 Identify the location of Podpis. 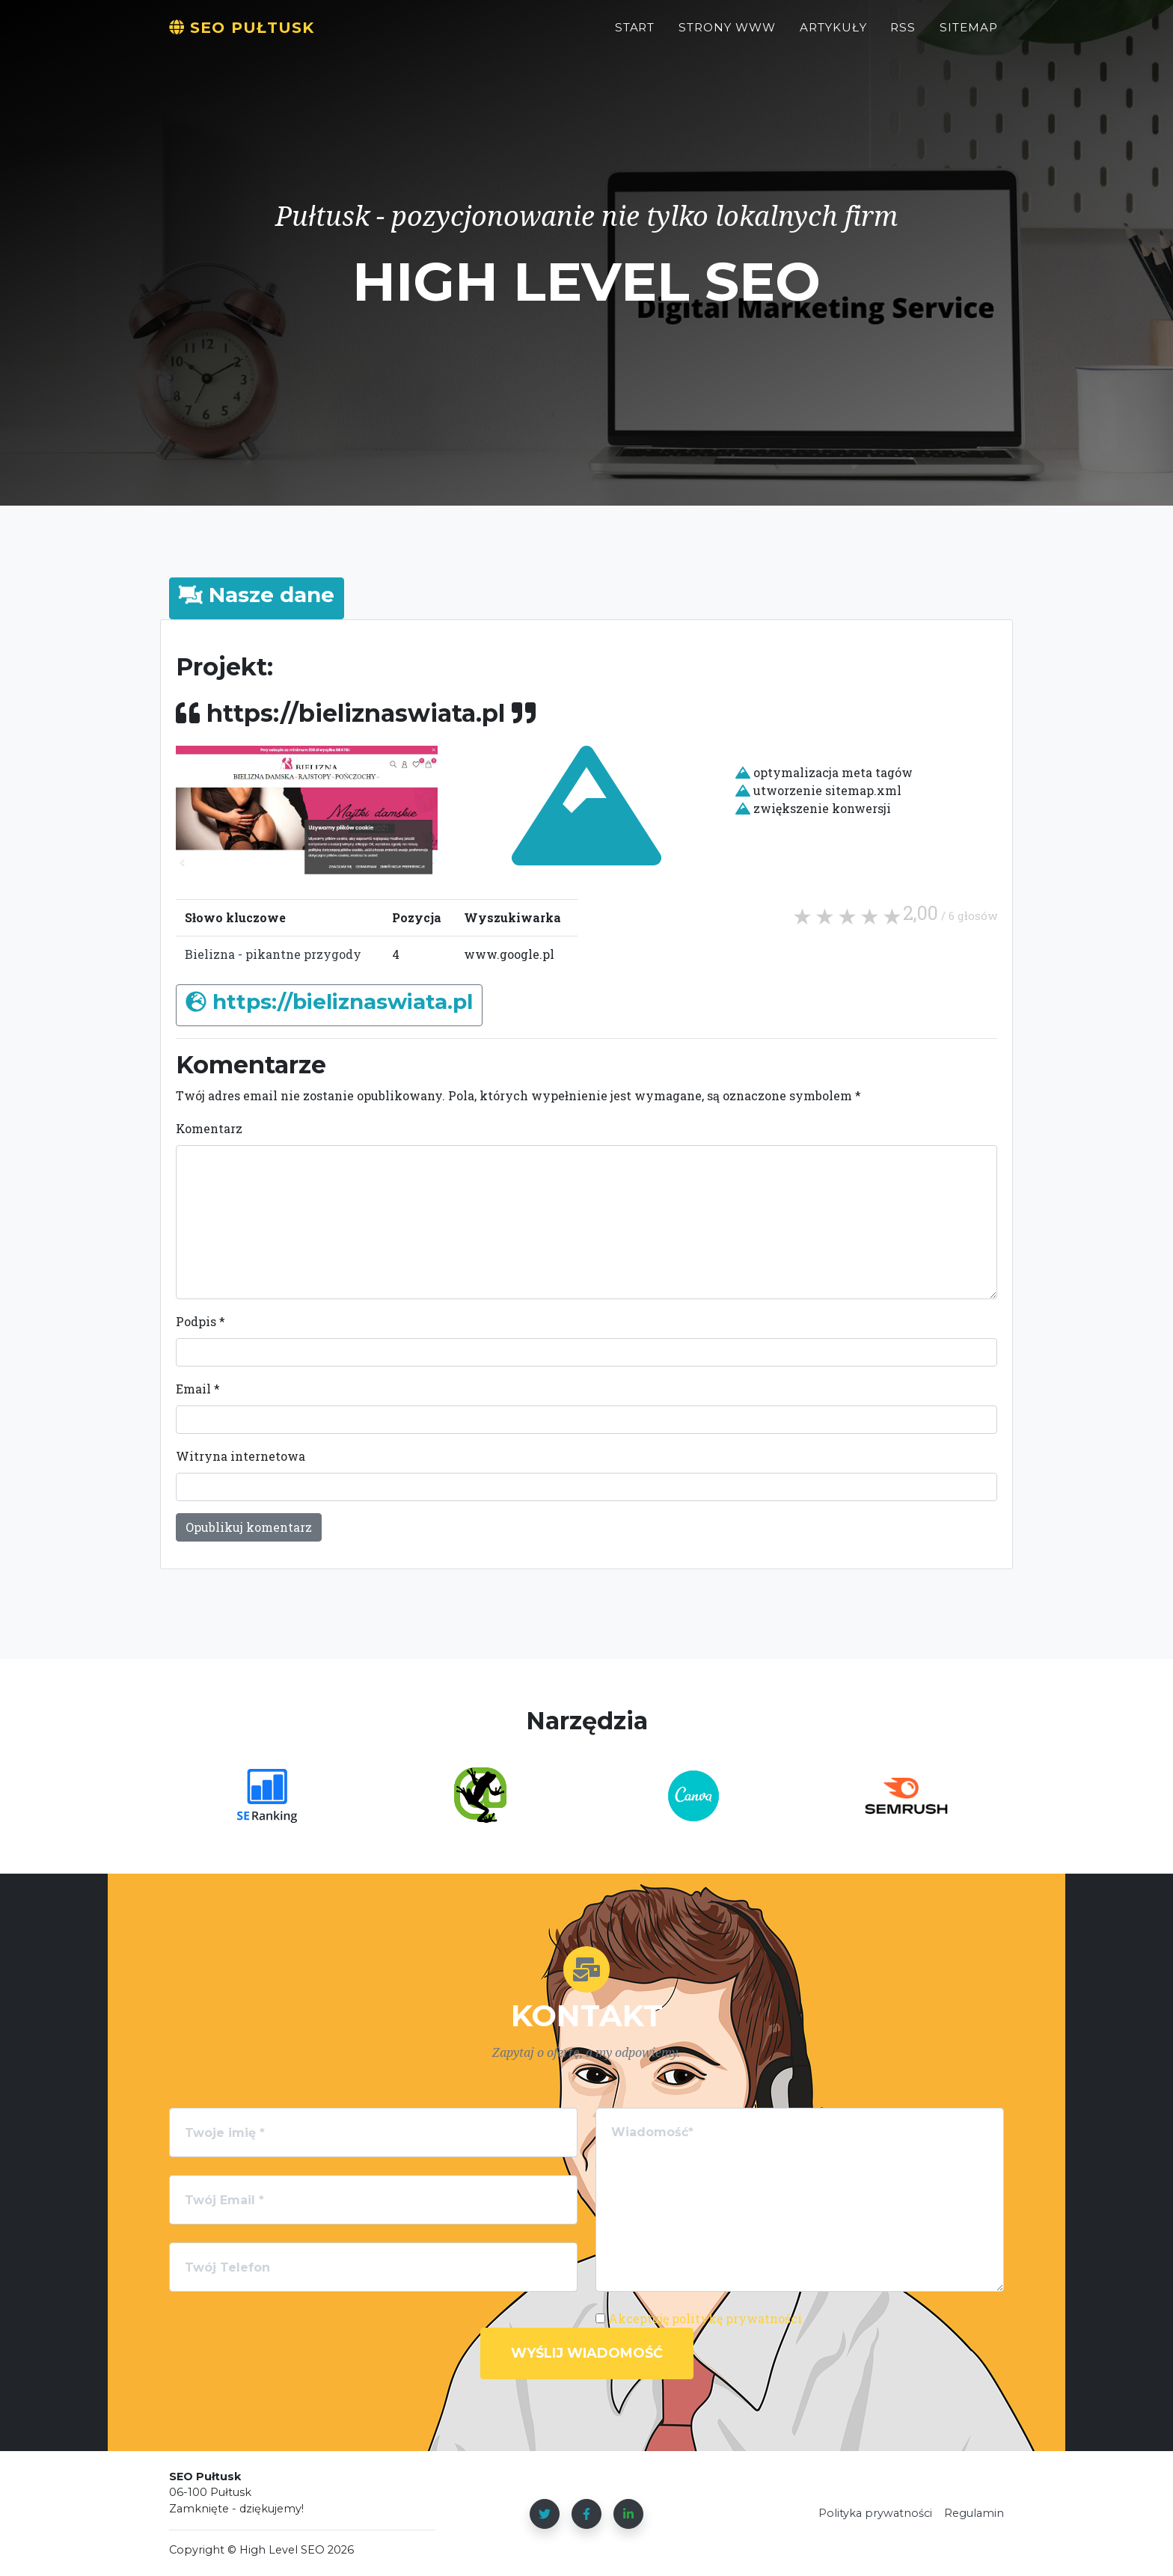
(200, 1321).